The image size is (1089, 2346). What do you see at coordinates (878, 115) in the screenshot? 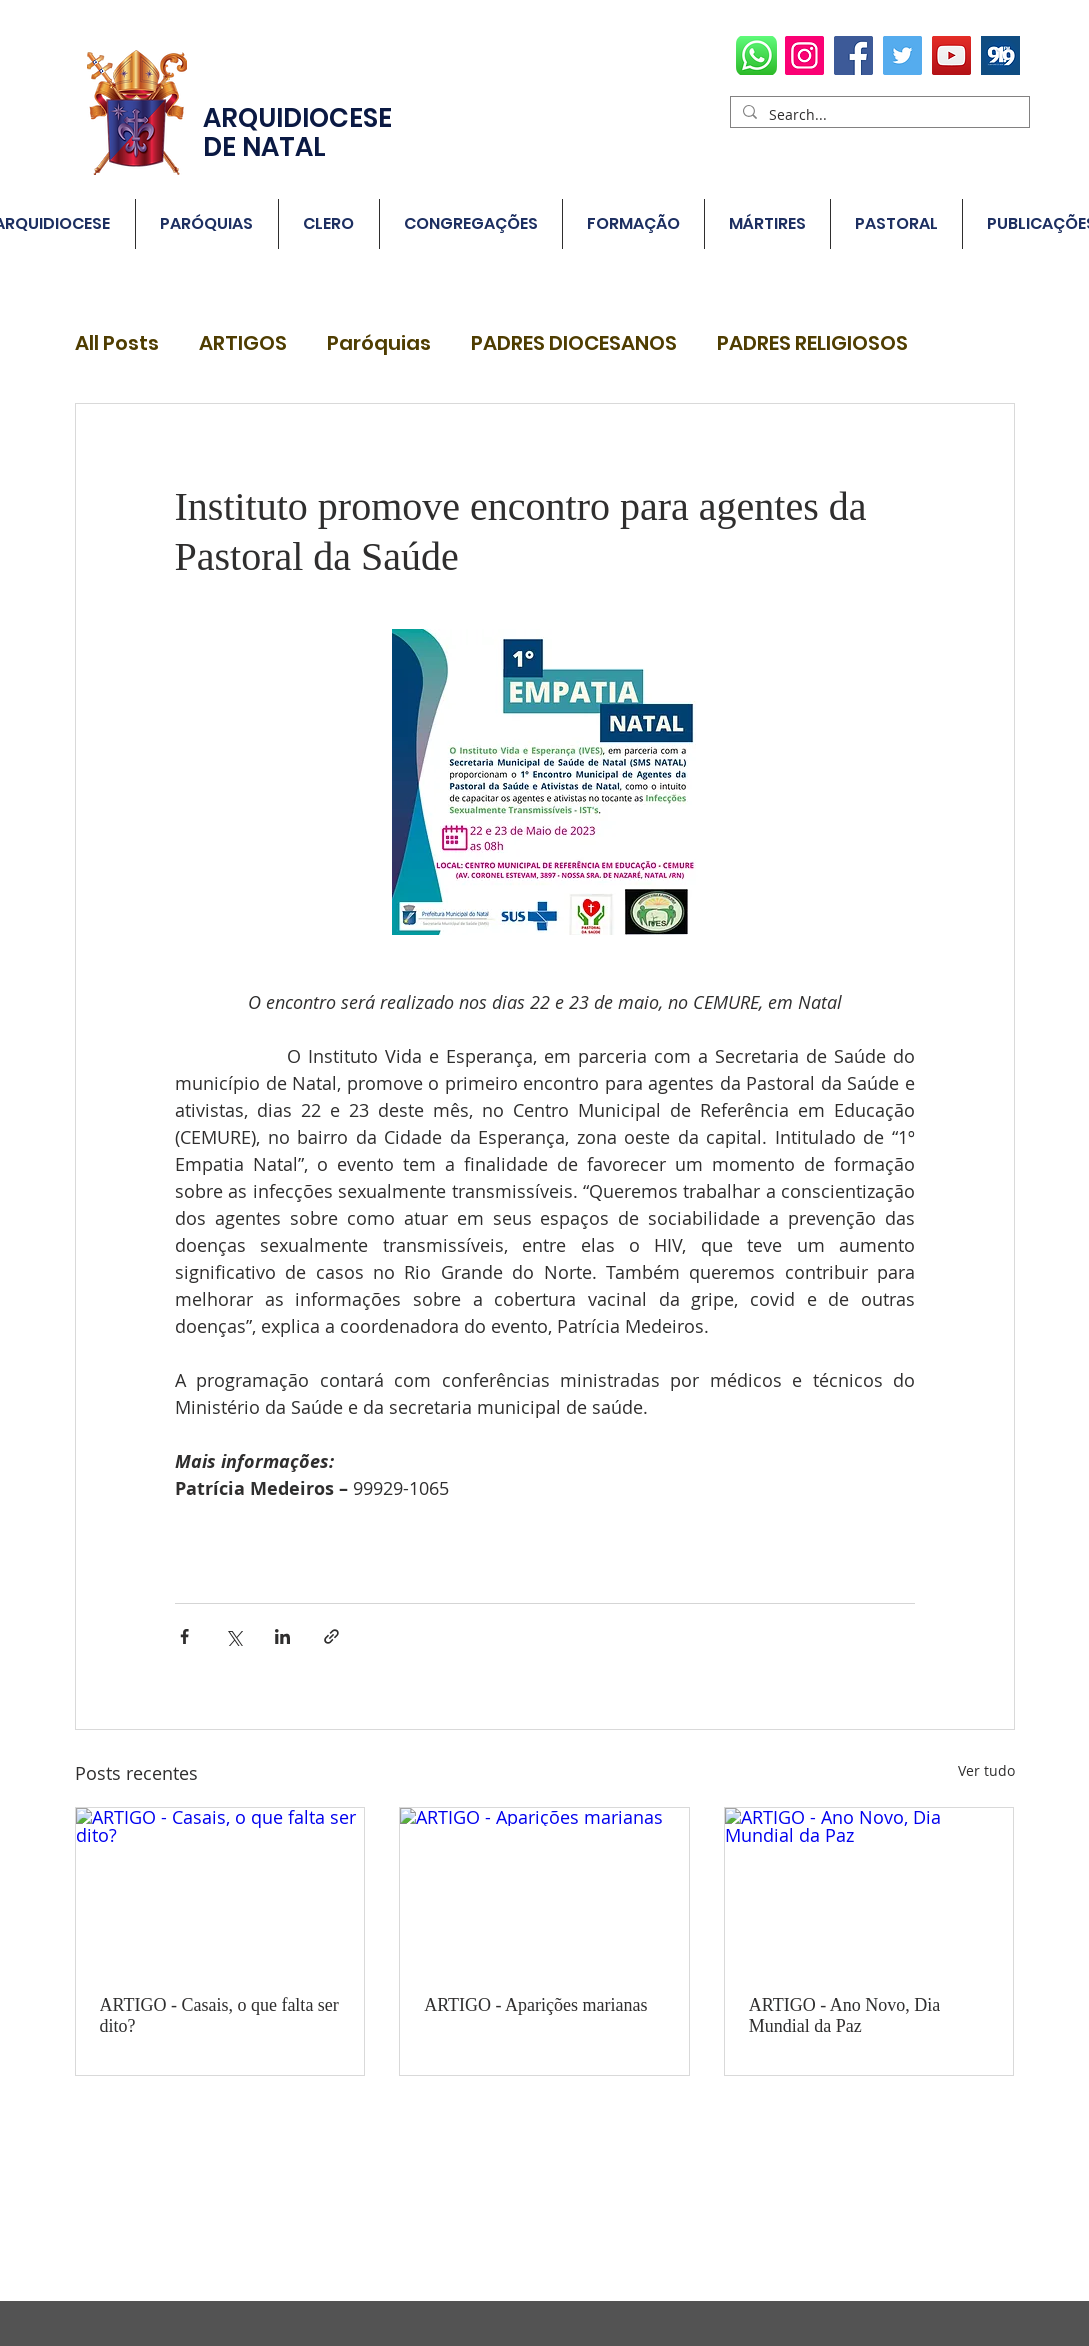
I see `[Search...]` at bounding box center [878, 115].